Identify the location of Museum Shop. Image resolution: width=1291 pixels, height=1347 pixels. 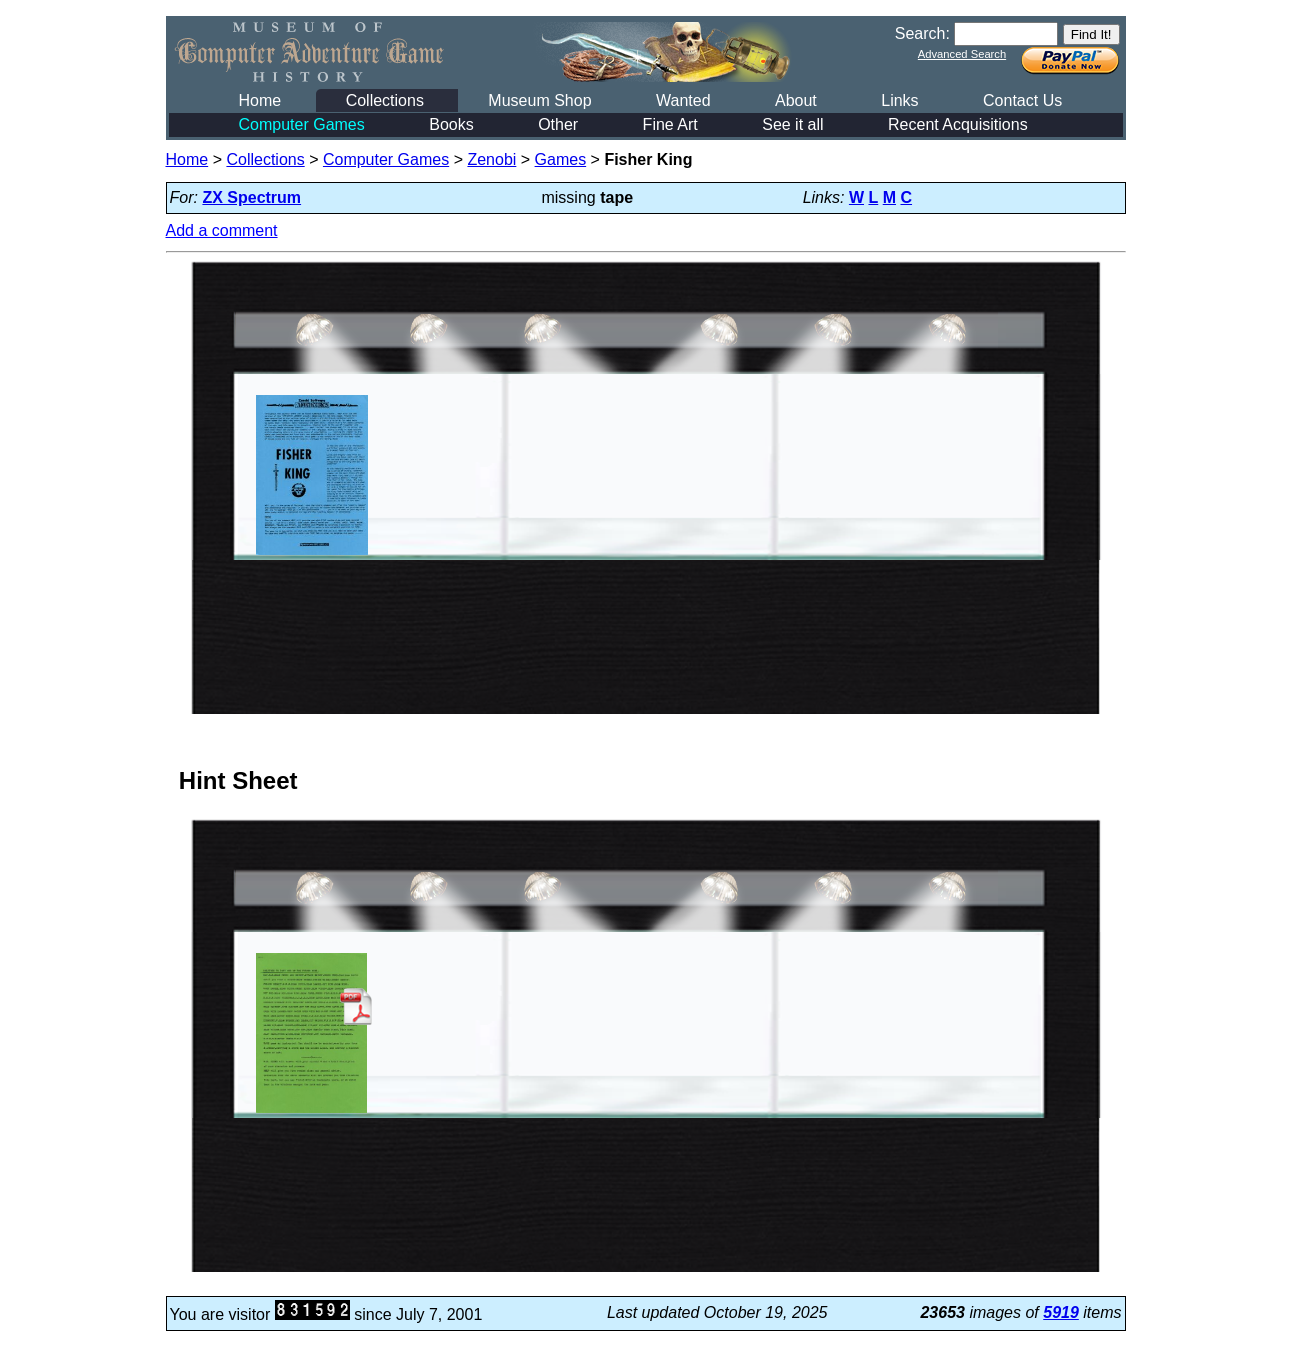
(539, 100).